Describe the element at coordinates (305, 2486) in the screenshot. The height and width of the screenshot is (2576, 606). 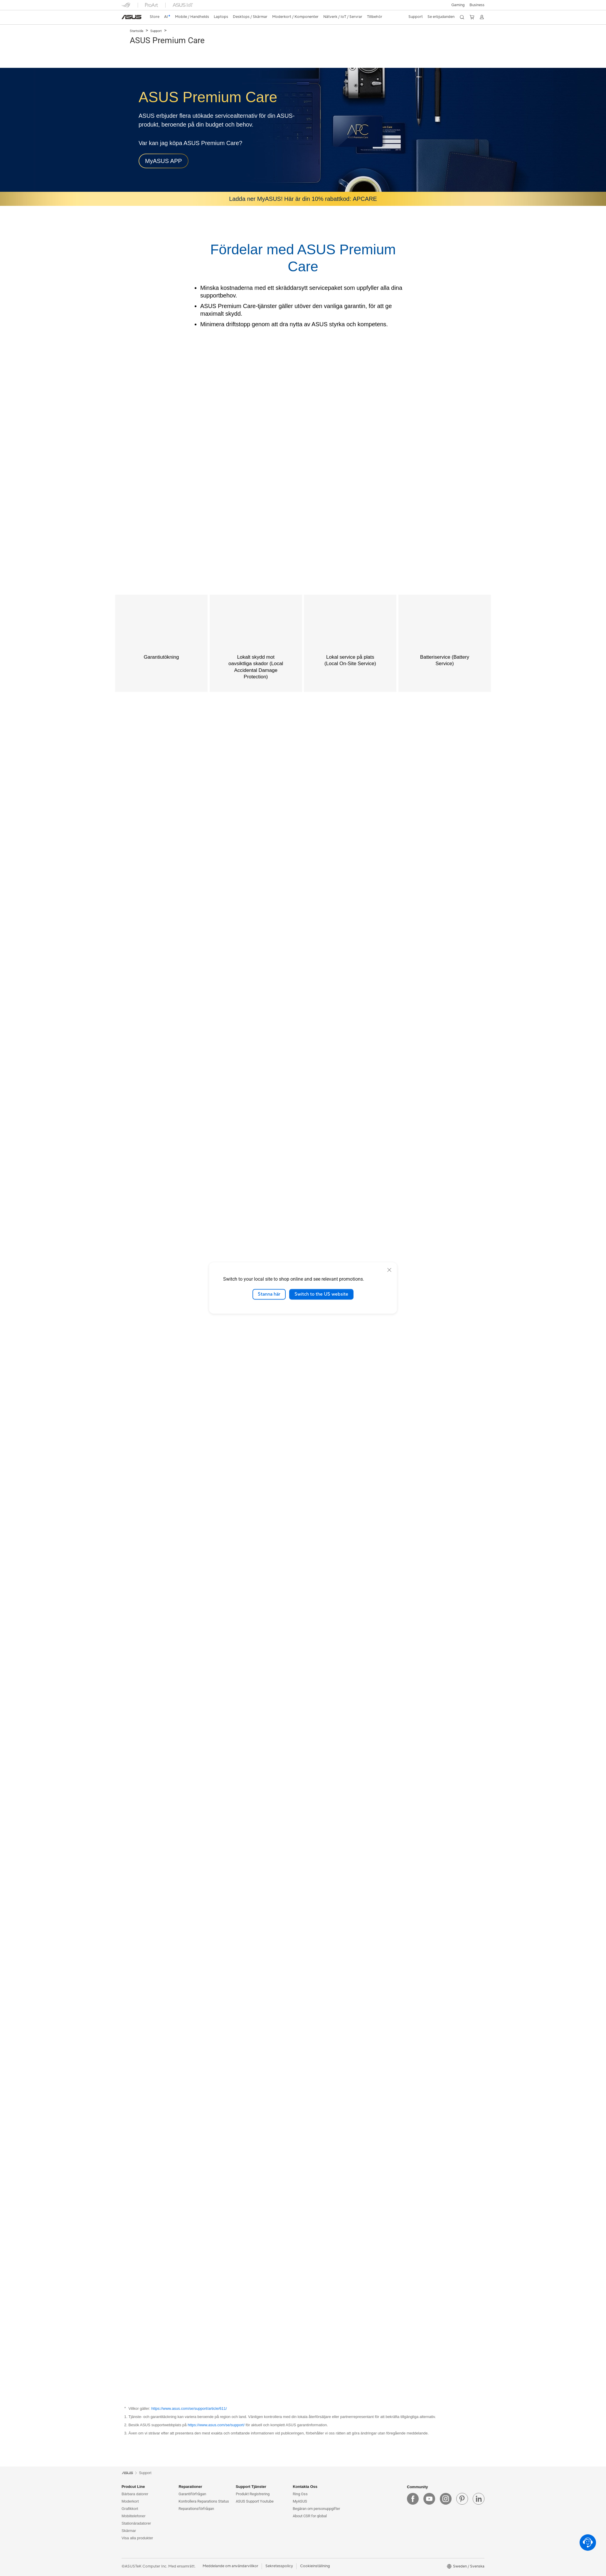
I see `Kontakta Oss [button]` at that location.